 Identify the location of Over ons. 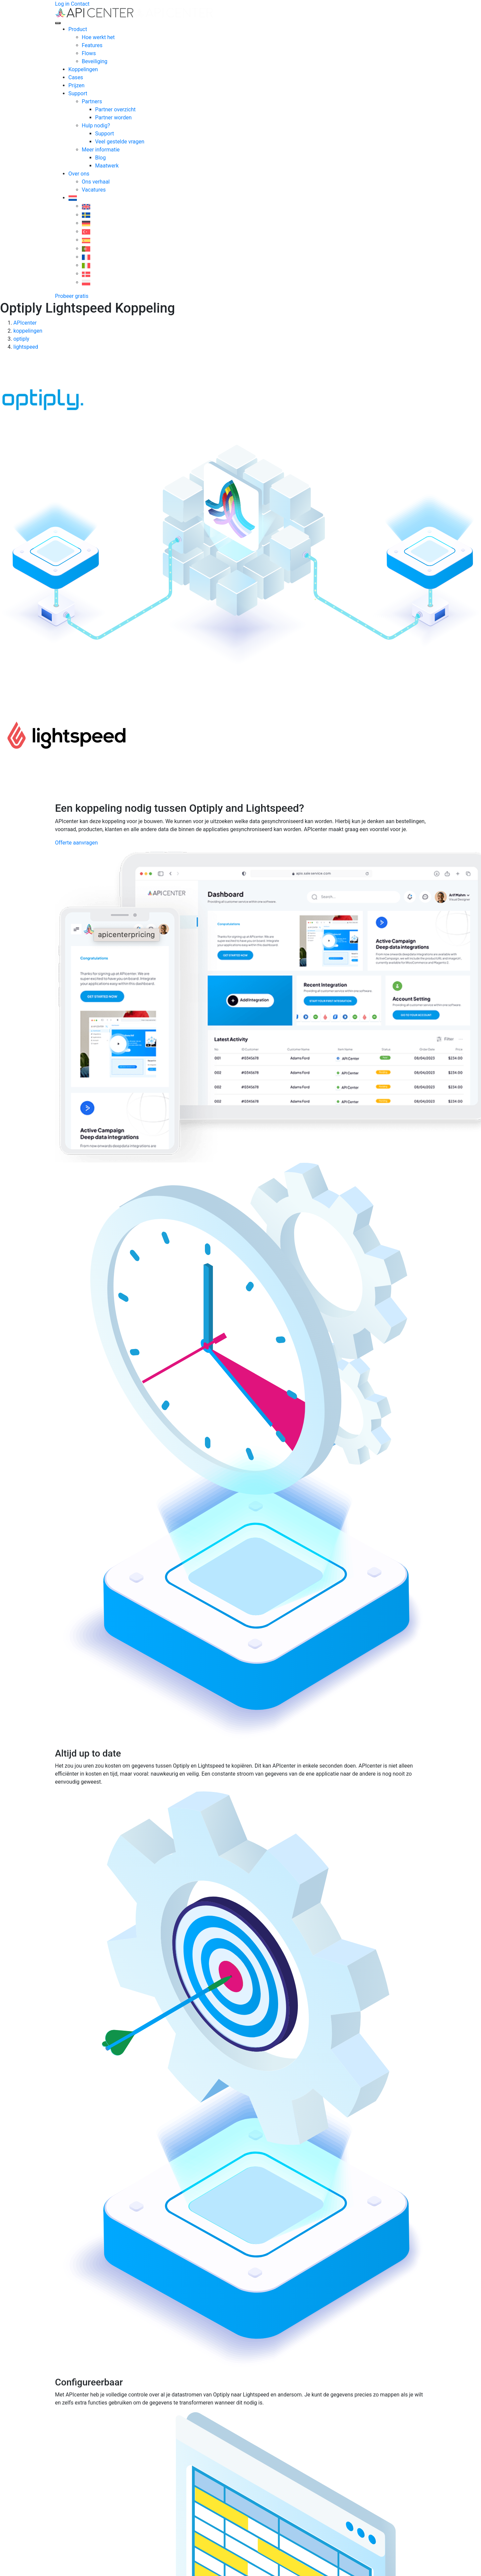
(79, 174).